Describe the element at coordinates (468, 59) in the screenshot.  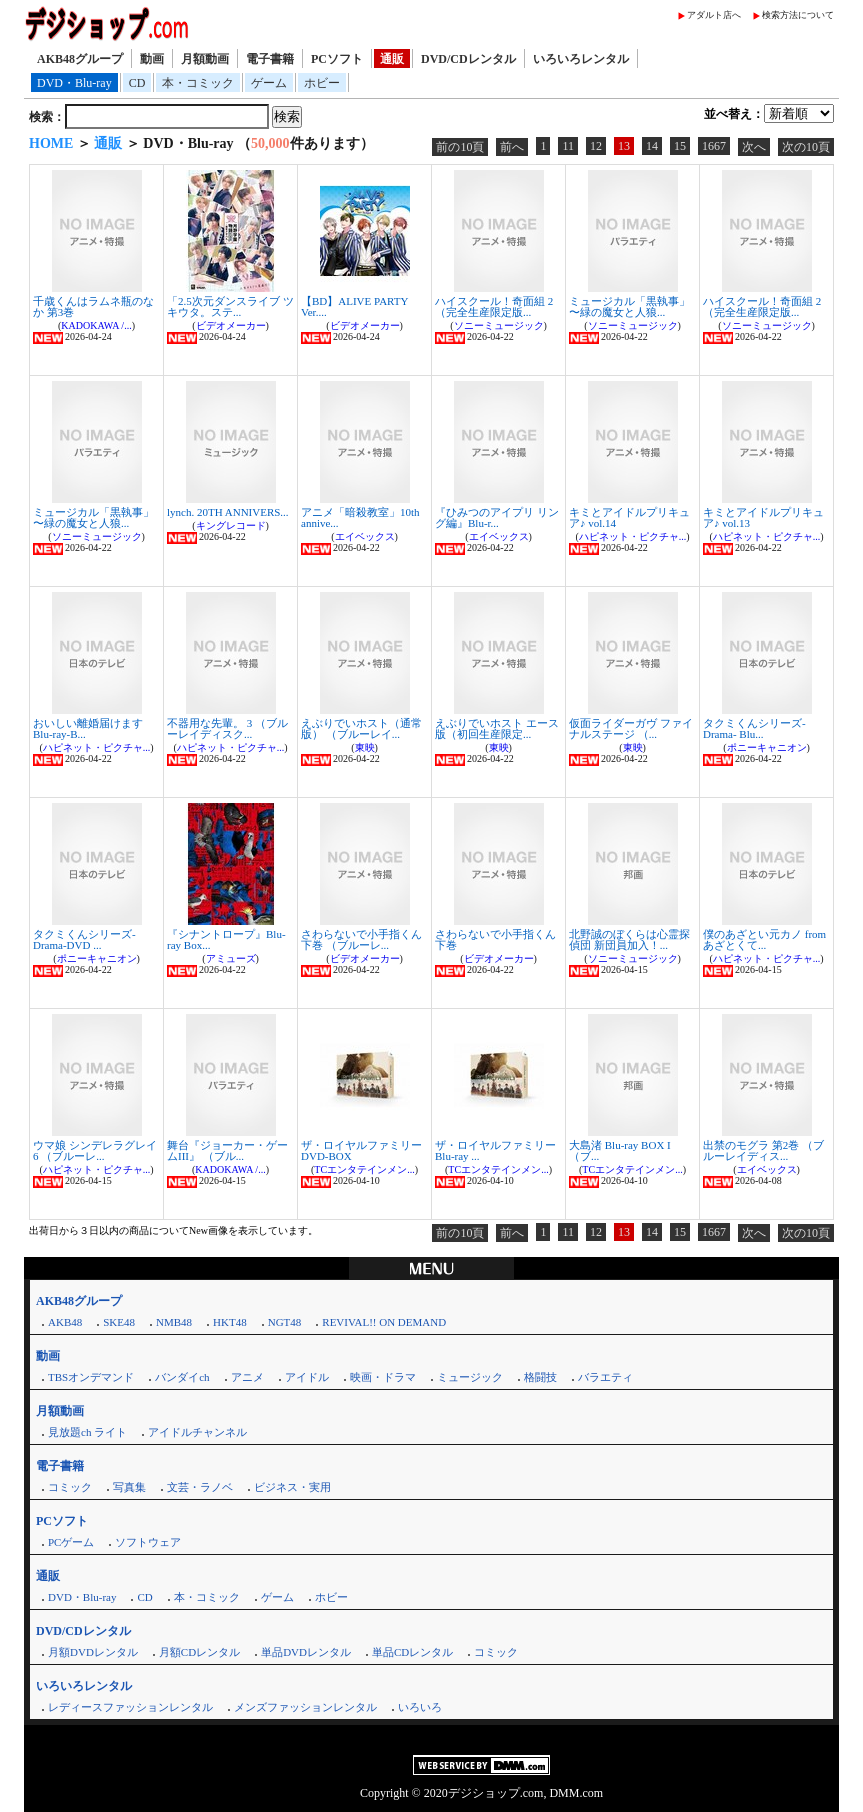
I see `DVD/CDレンタル` at that location.